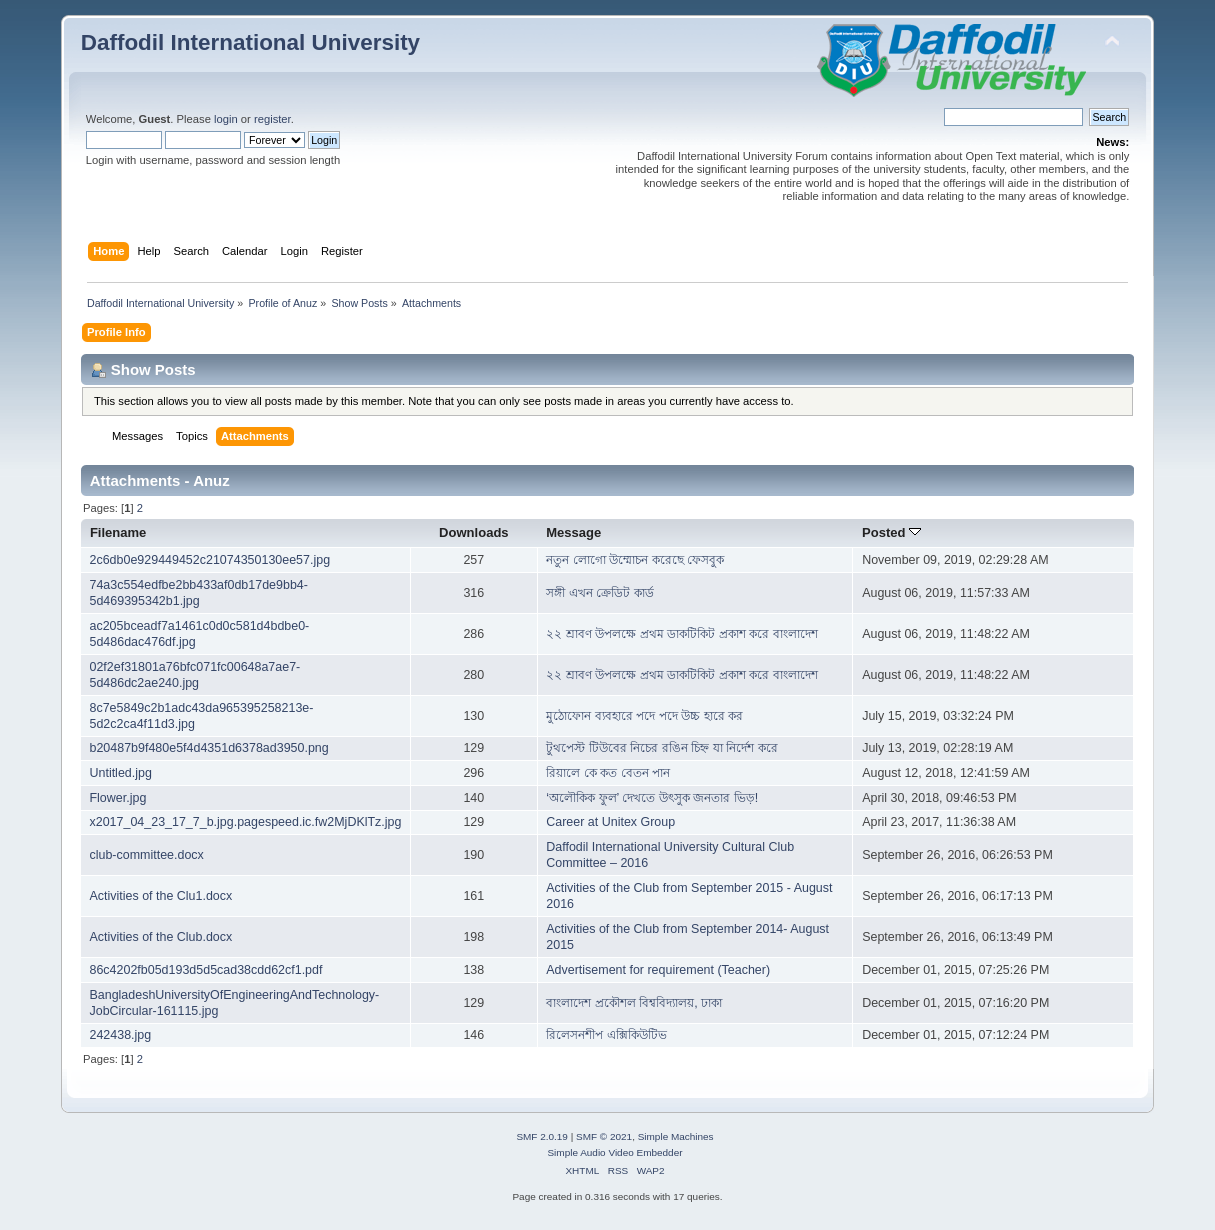 This screenshot has width=1215, height=1230. Describe the element at coordinates (604, 1136) in the screenshot. I see `SMF © 2021` at that location.